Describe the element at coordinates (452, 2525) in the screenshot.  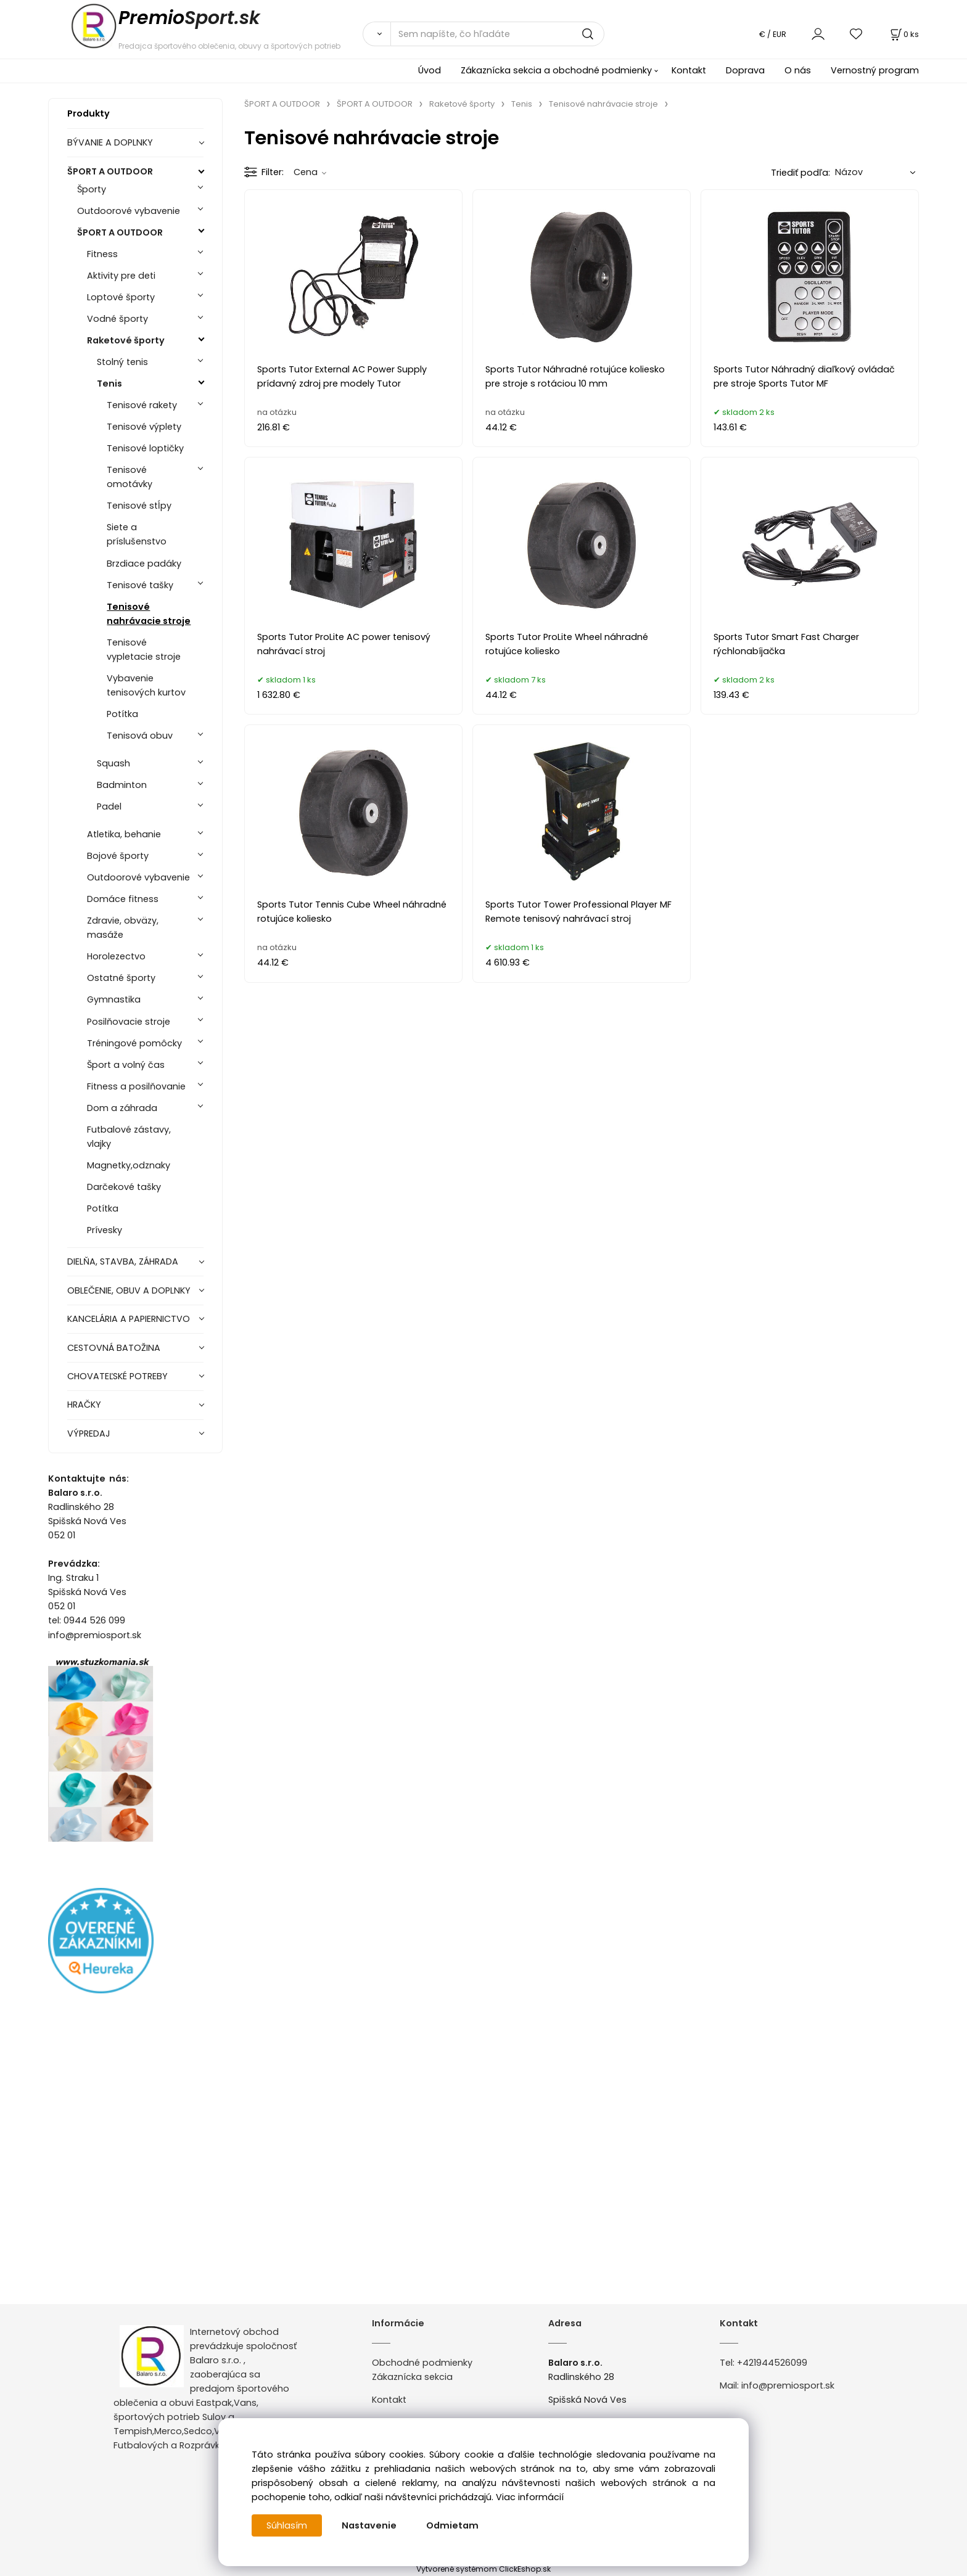
I see `Odmietam` at that location.